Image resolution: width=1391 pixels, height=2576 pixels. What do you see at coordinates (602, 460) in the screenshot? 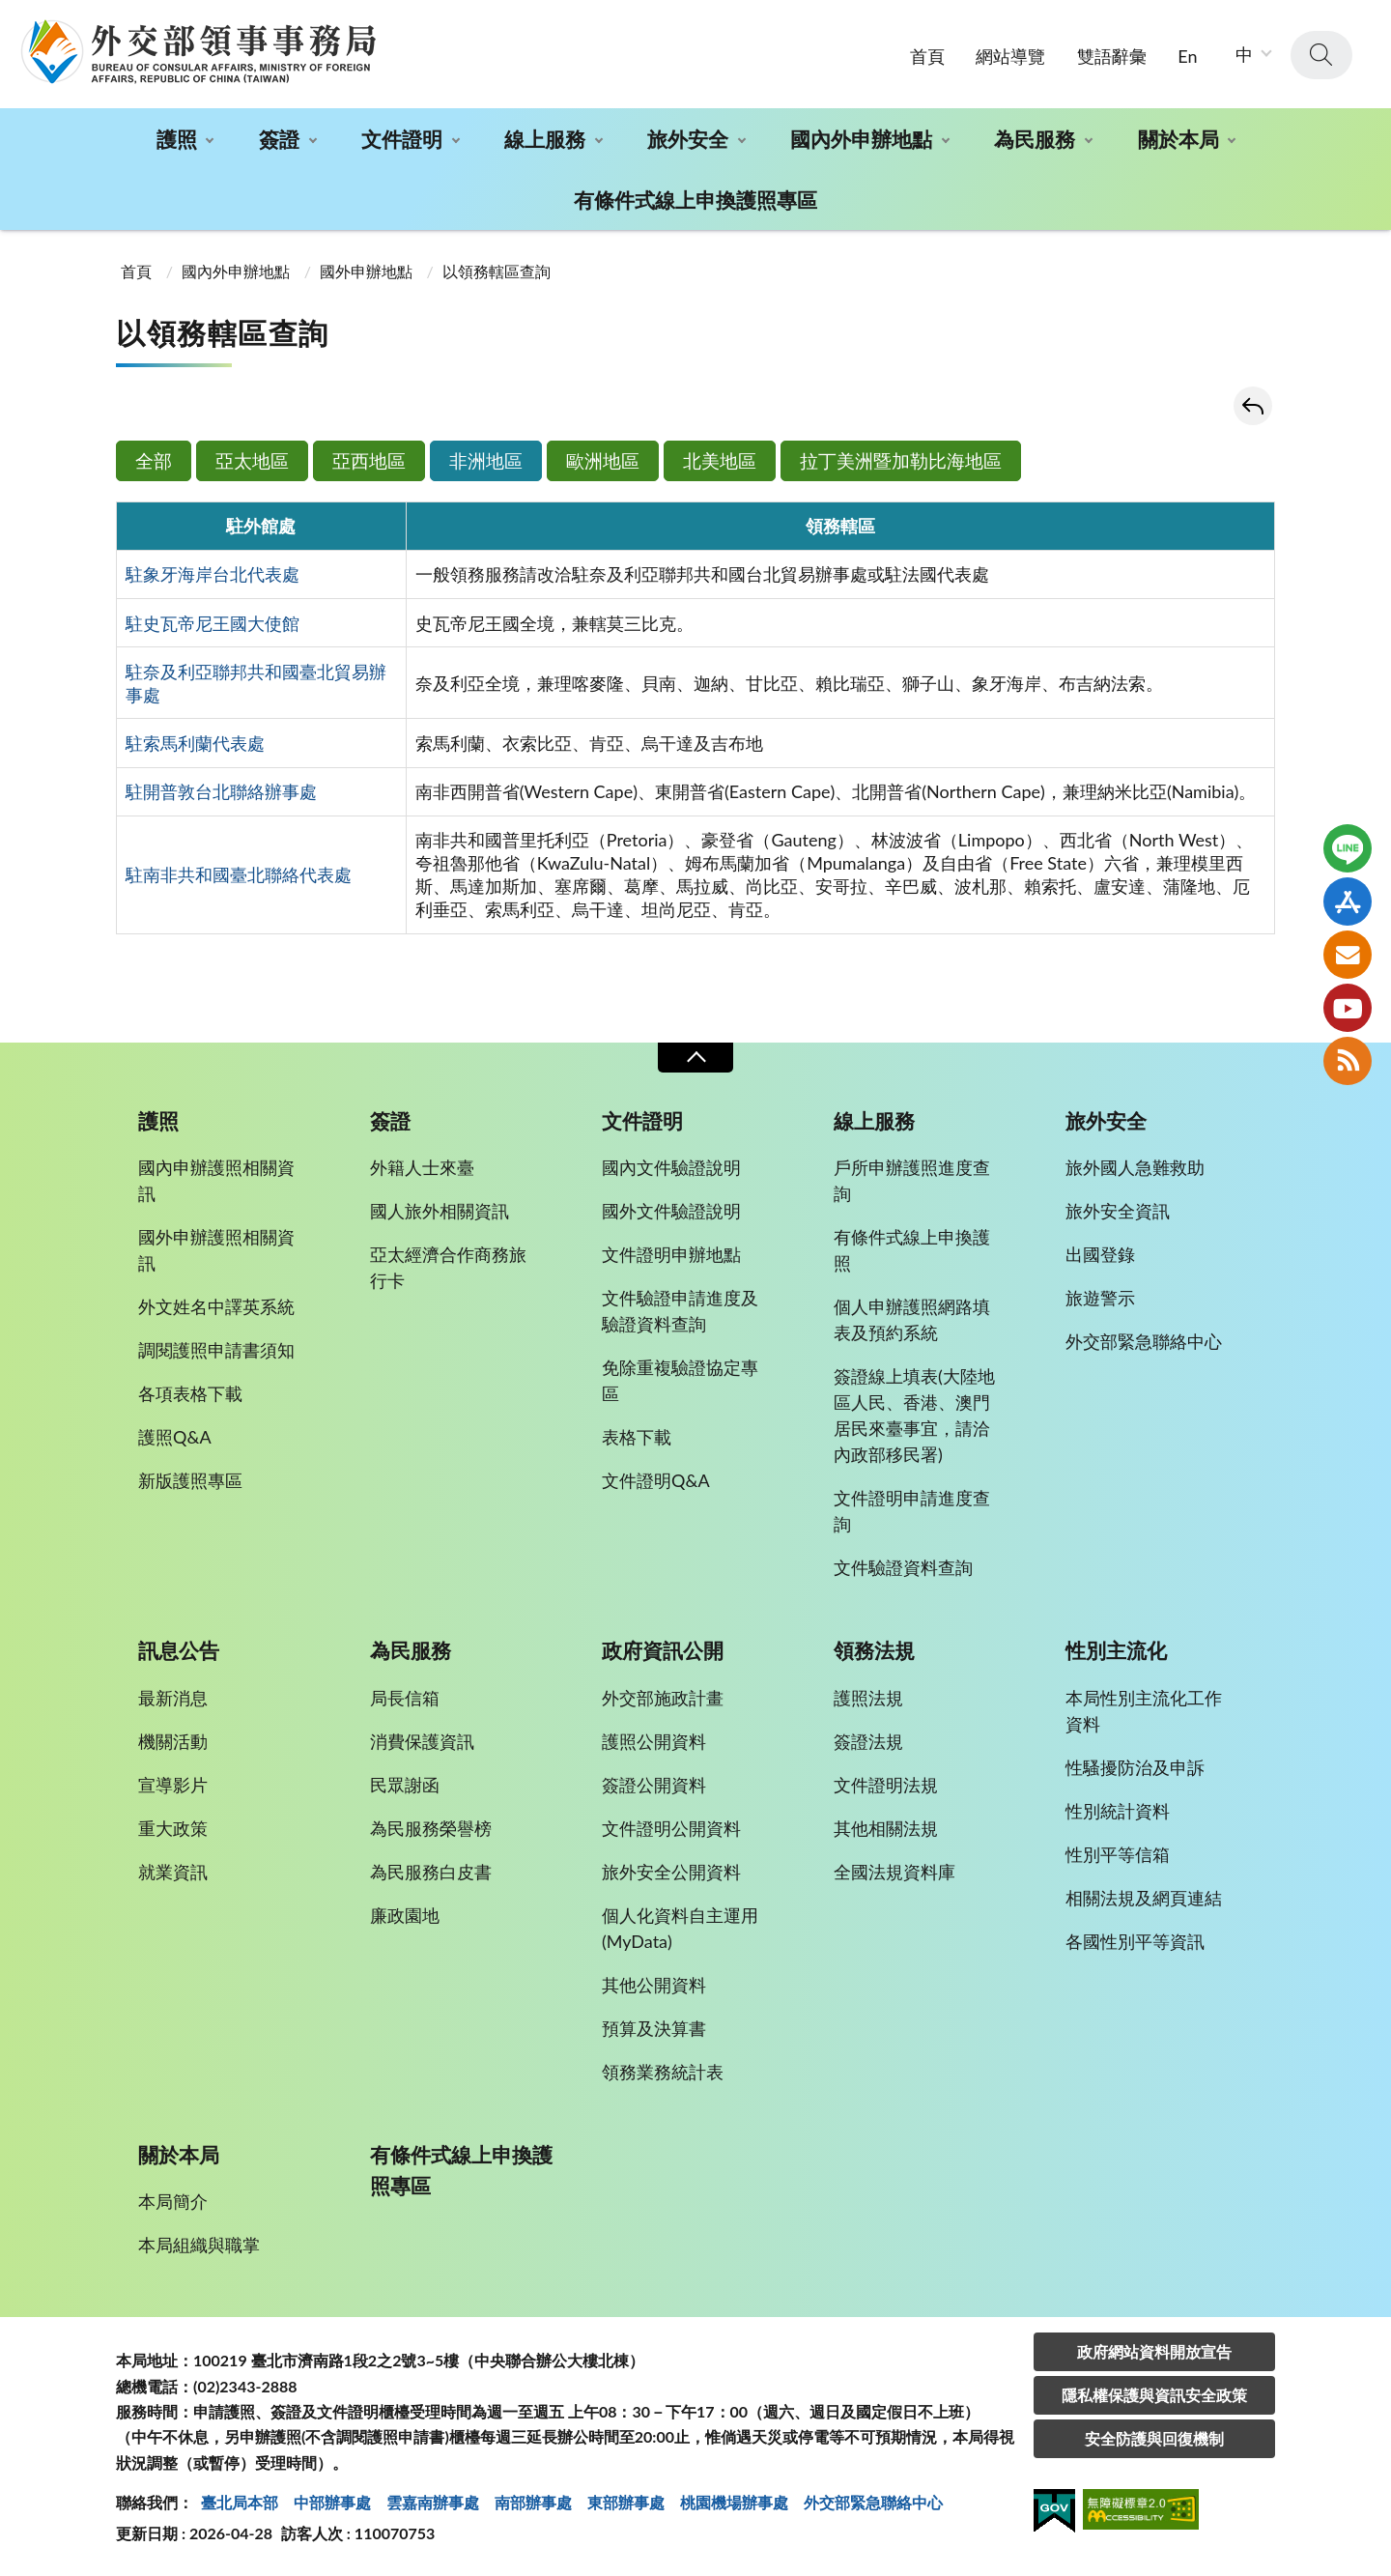
I see `歐洲地區` at bounding box center [602, 460].